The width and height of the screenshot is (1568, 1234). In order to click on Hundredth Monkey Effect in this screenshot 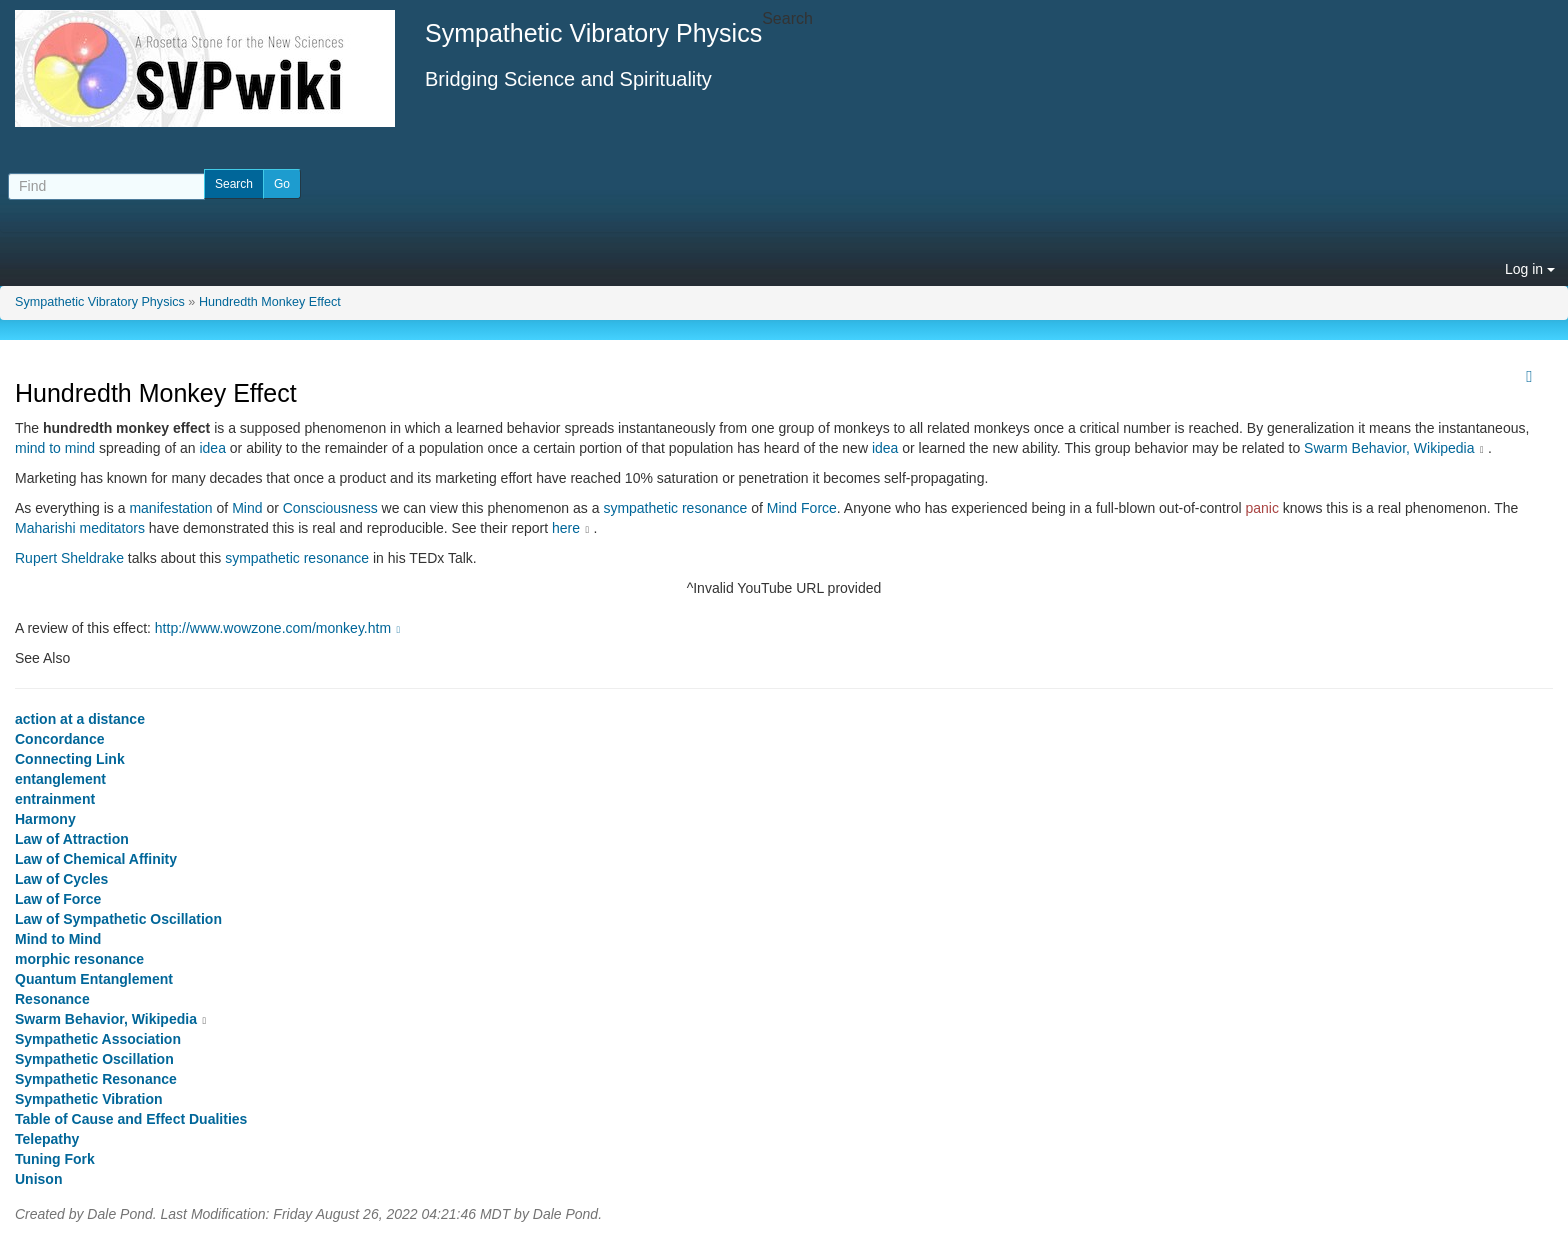, I will do `click(270, 302)`.